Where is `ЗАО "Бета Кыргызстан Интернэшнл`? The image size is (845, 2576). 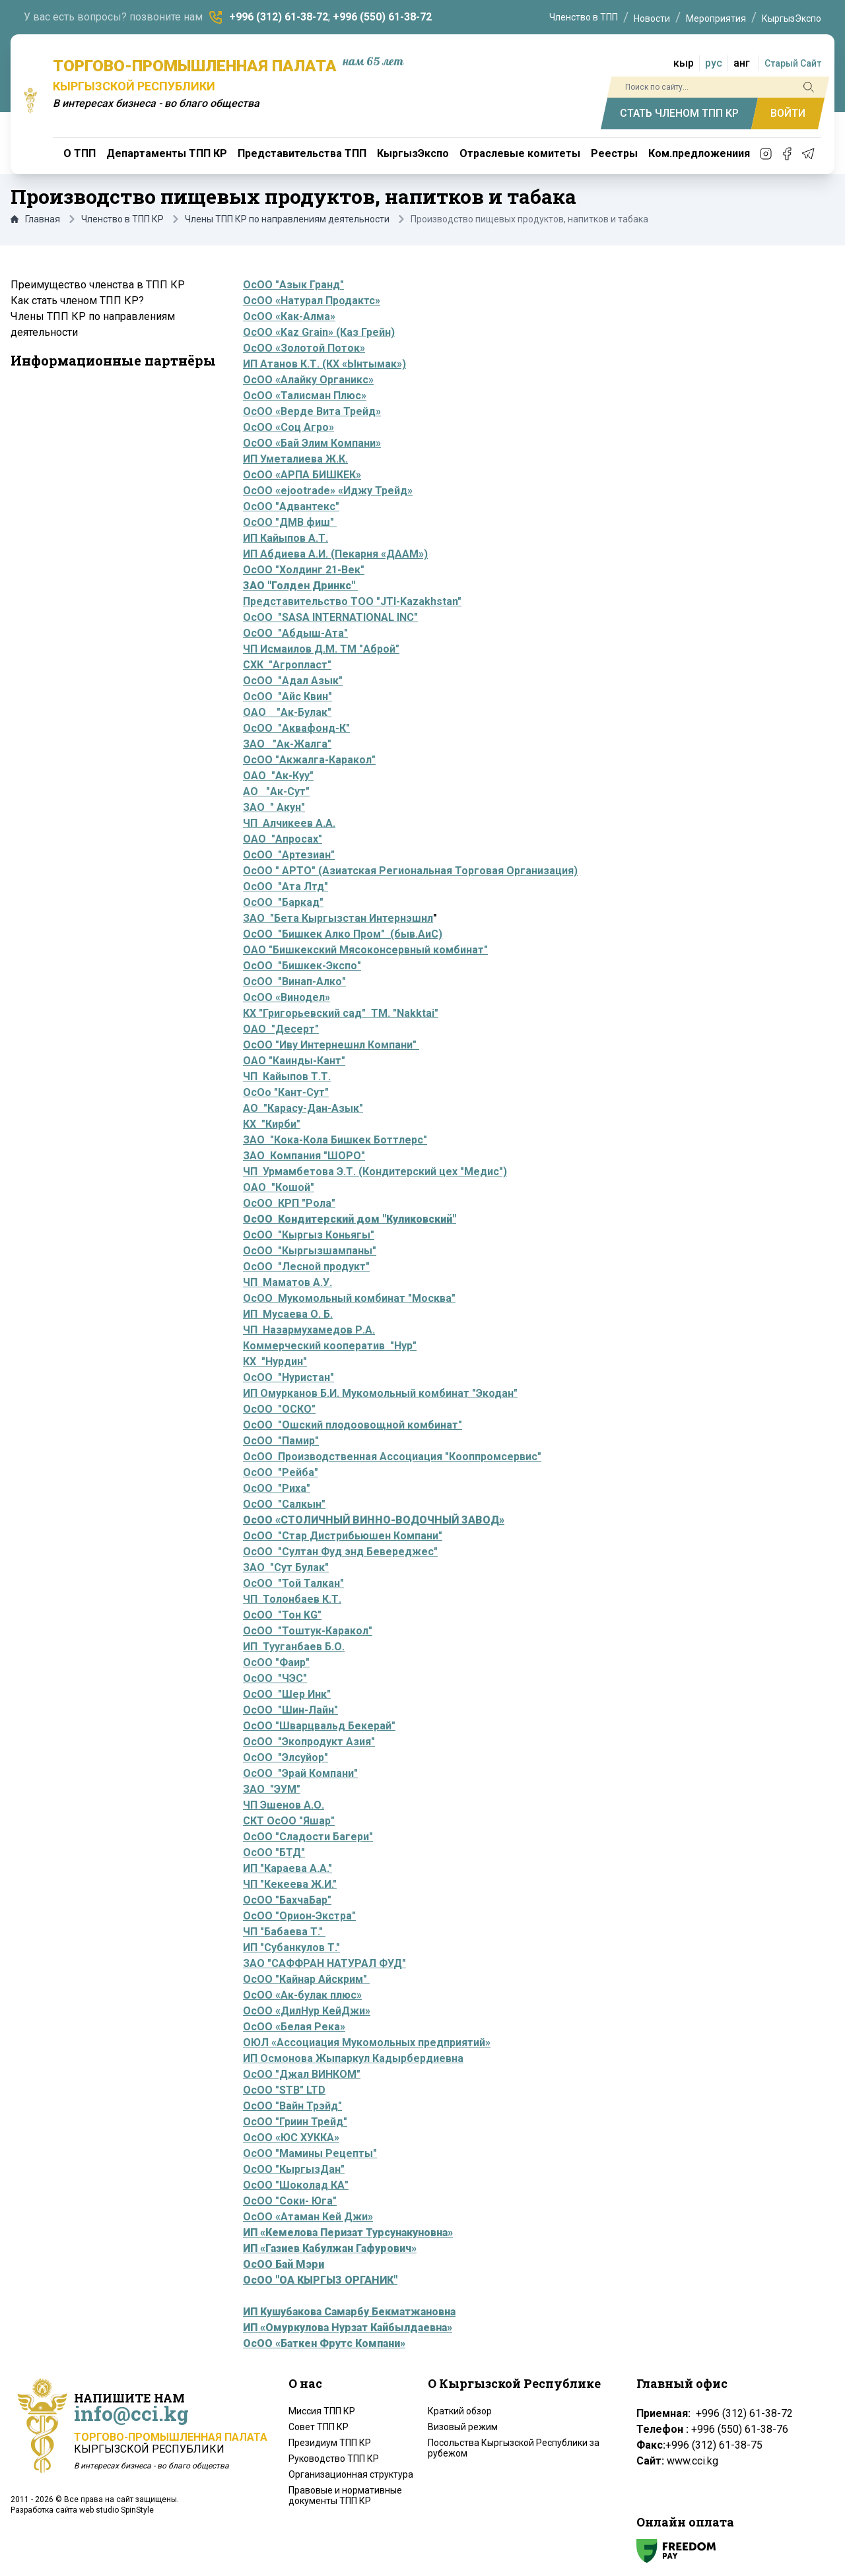 ЗАО "Бета Кыргызстан Интернэшнл is located at coordinates (338, 918).